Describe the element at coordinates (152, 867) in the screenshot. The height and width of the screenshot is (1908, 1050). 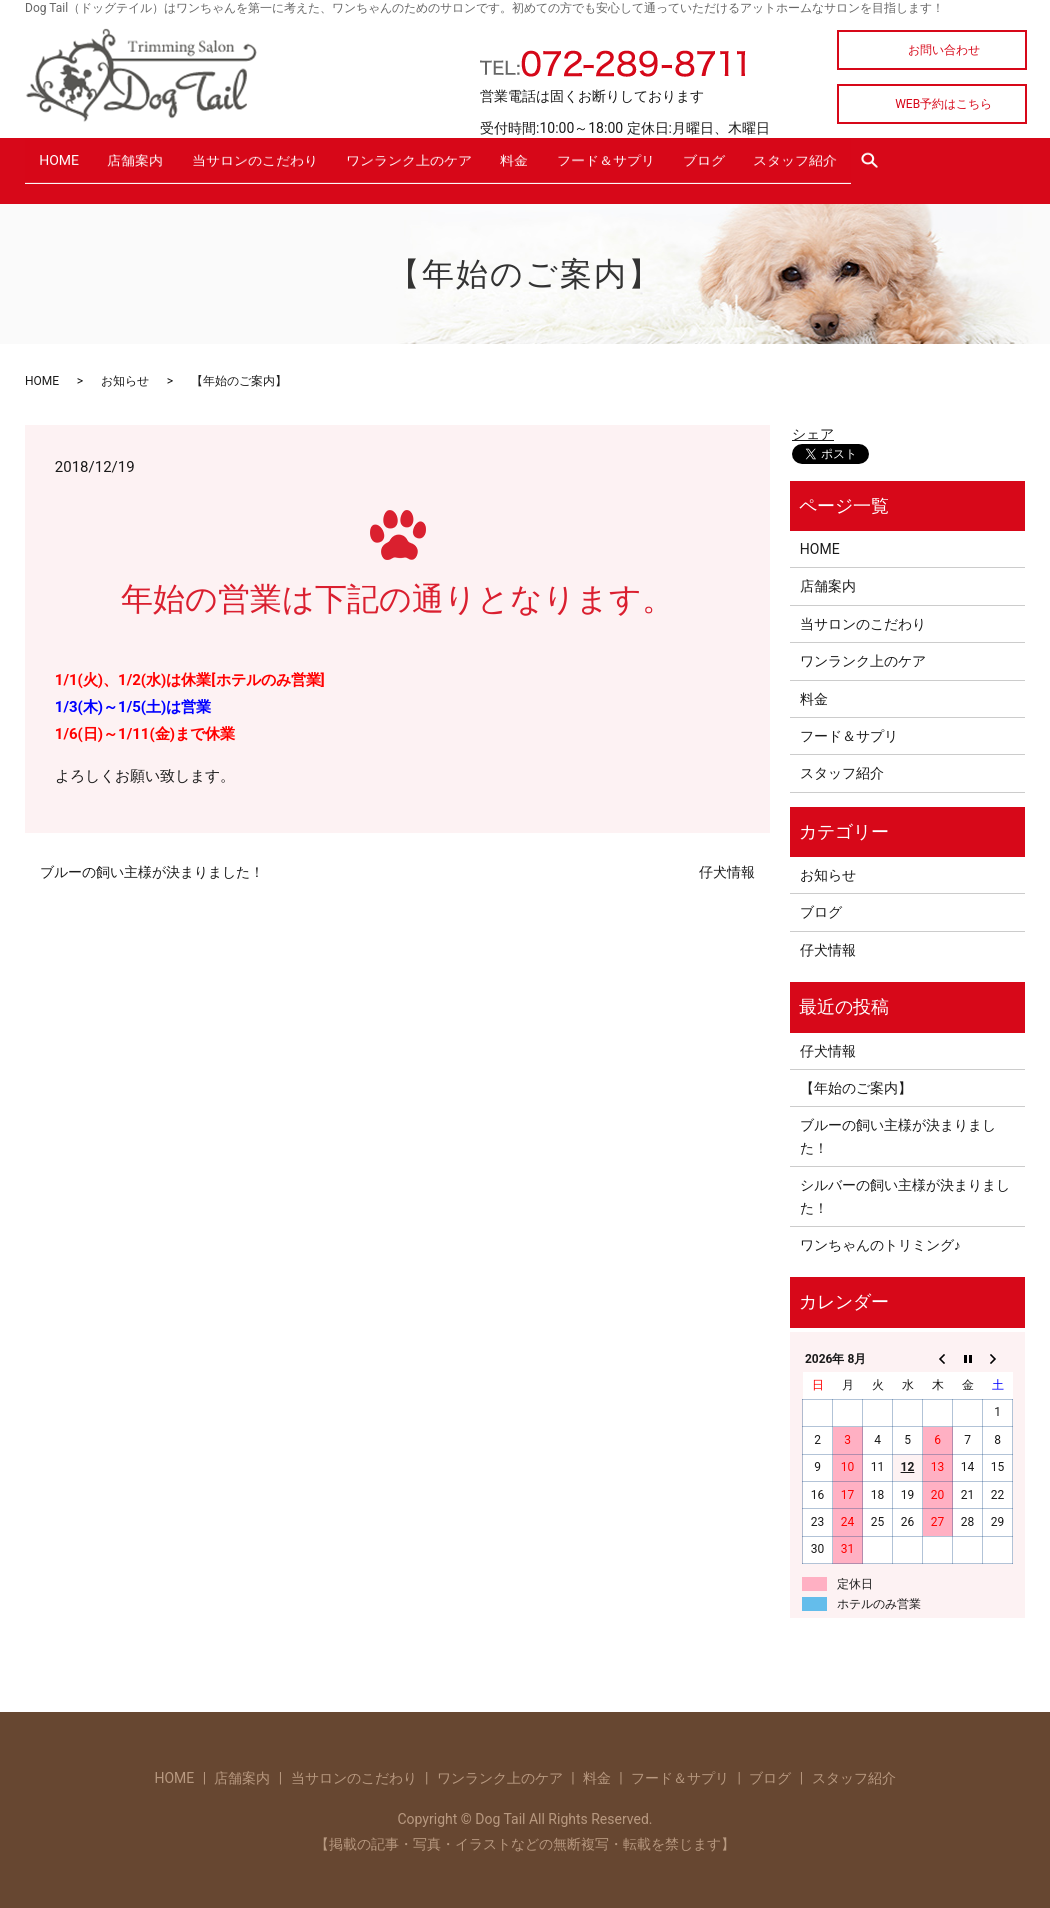
I see `ブルーの飼い主様が決まりました！` at that location.